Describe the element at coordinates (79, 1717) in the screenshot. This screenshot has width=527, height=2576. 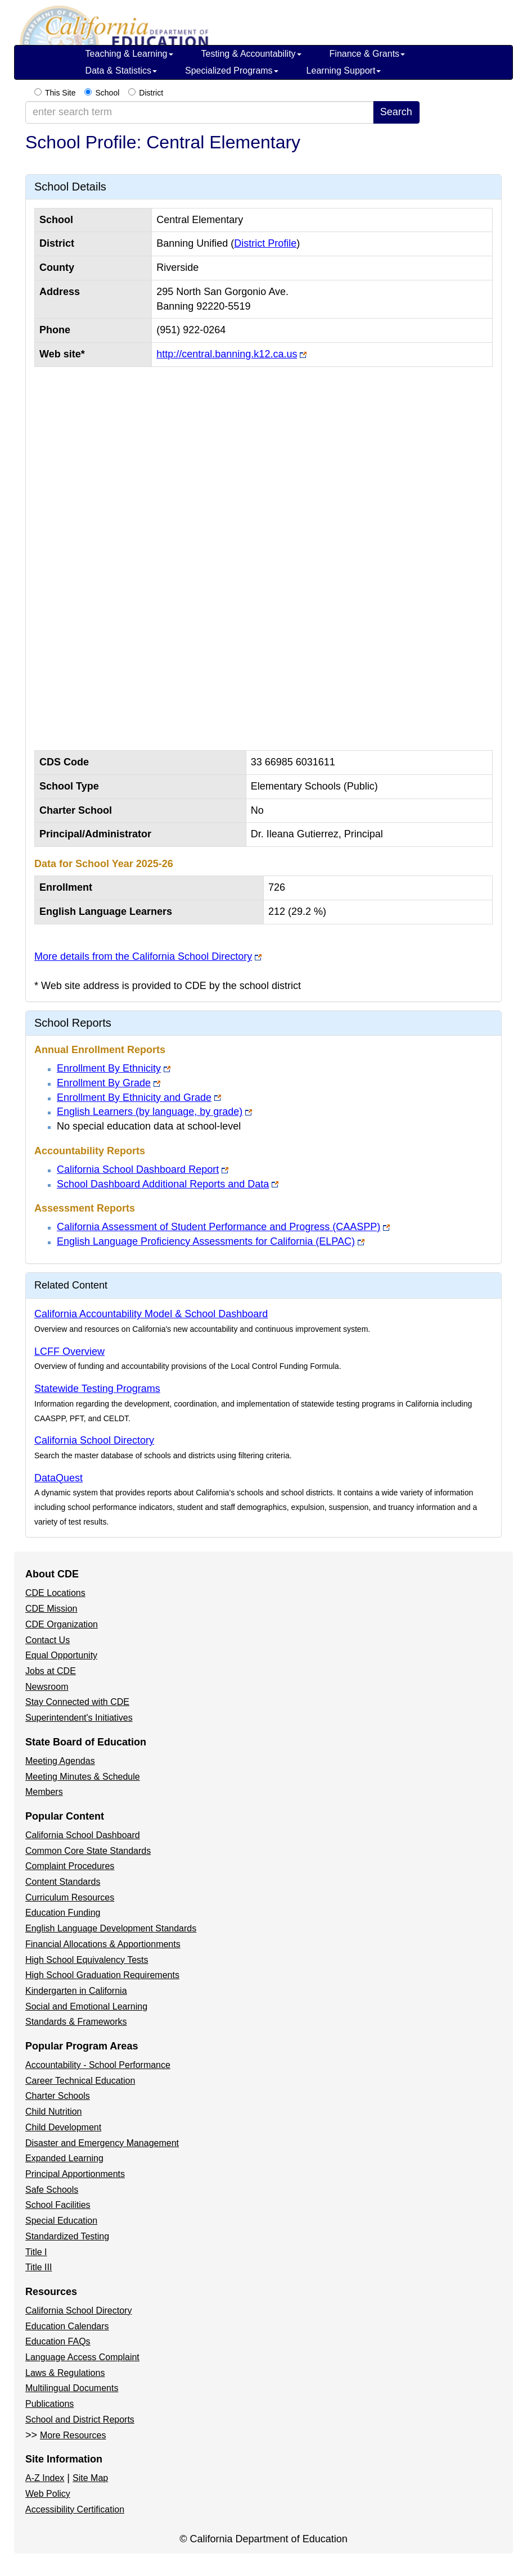
I see `Superintendent's Initiatives` at that location.